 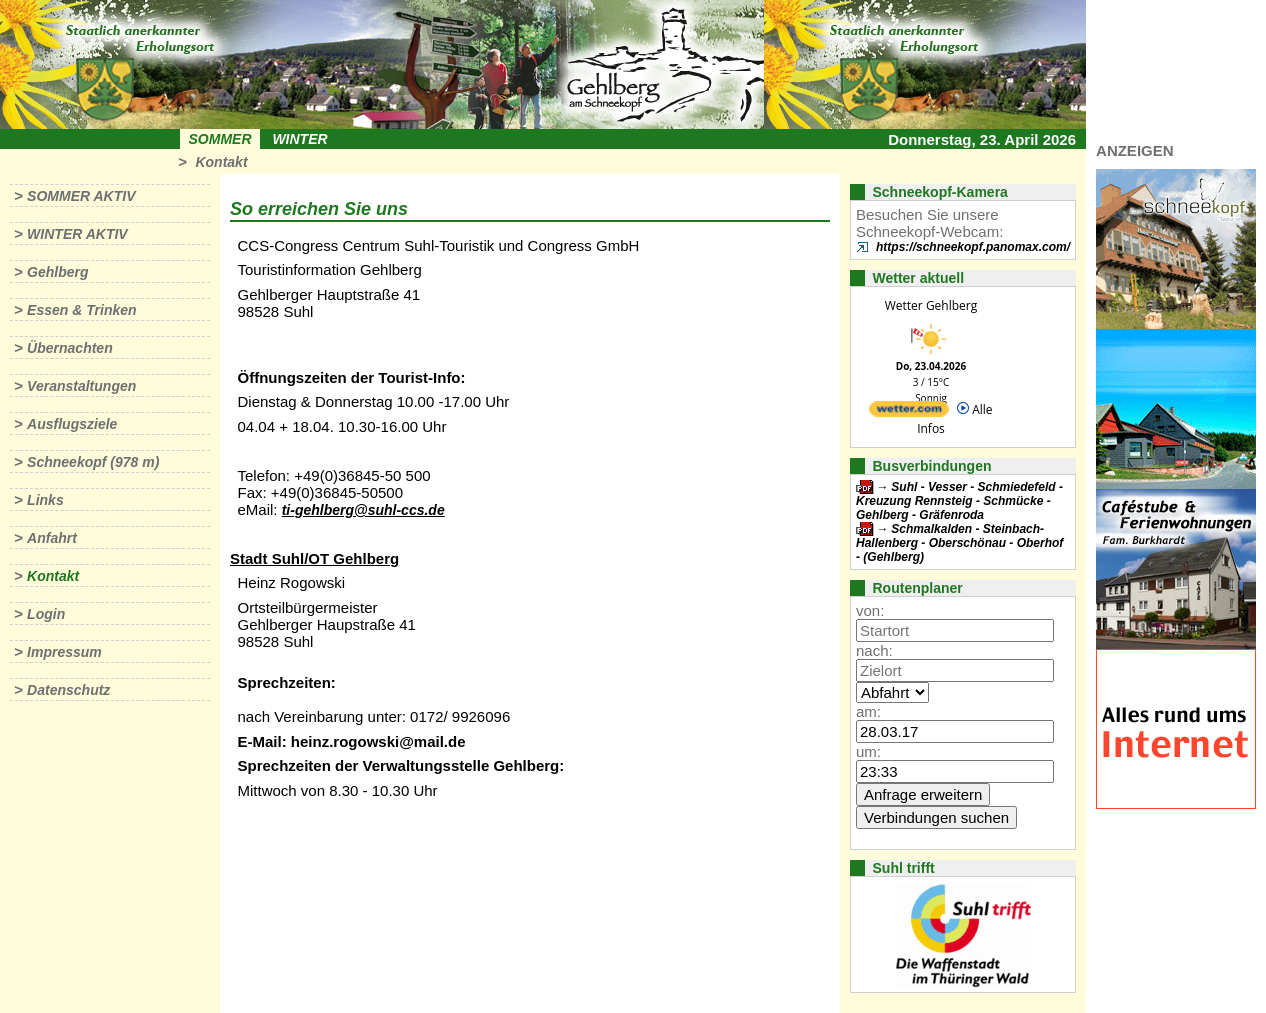 What do you see at coordinates (909, 412) in the screenshot?
I see `[wetter.com]` at bounding box center [909, 412].